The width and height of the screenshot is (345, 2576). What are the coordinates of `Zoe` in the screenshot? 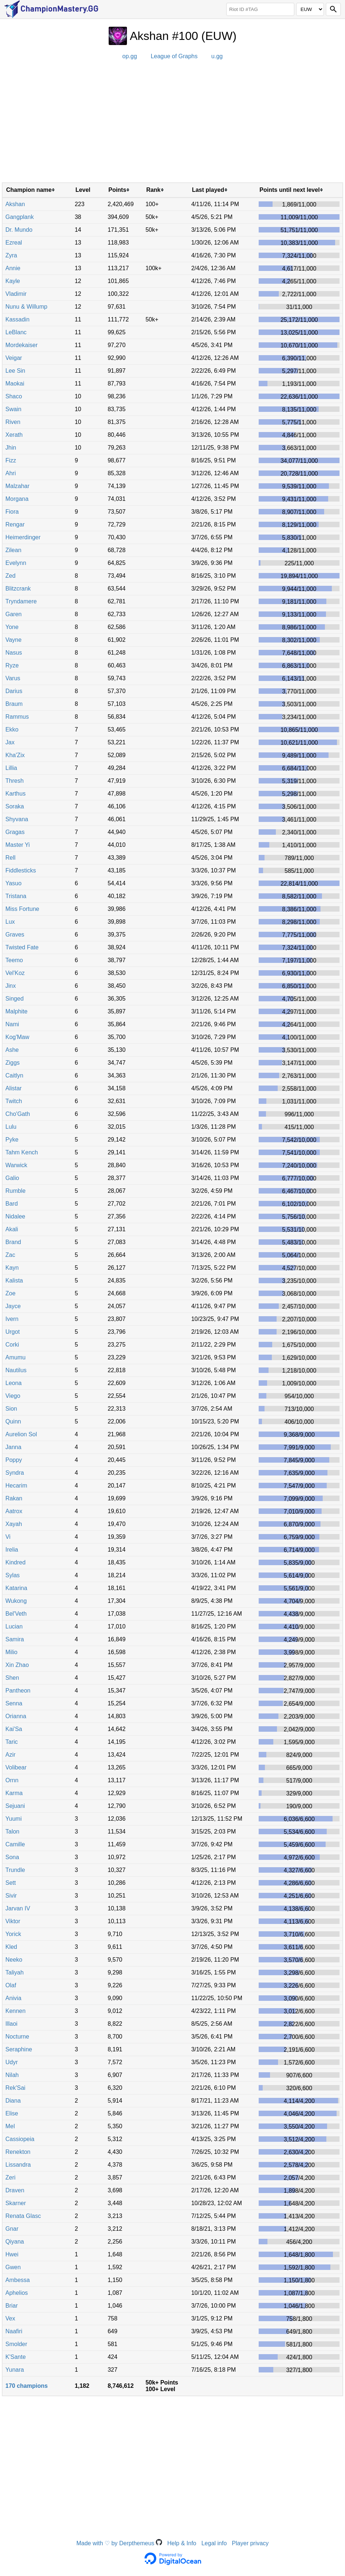 It's located at (10, 1293).